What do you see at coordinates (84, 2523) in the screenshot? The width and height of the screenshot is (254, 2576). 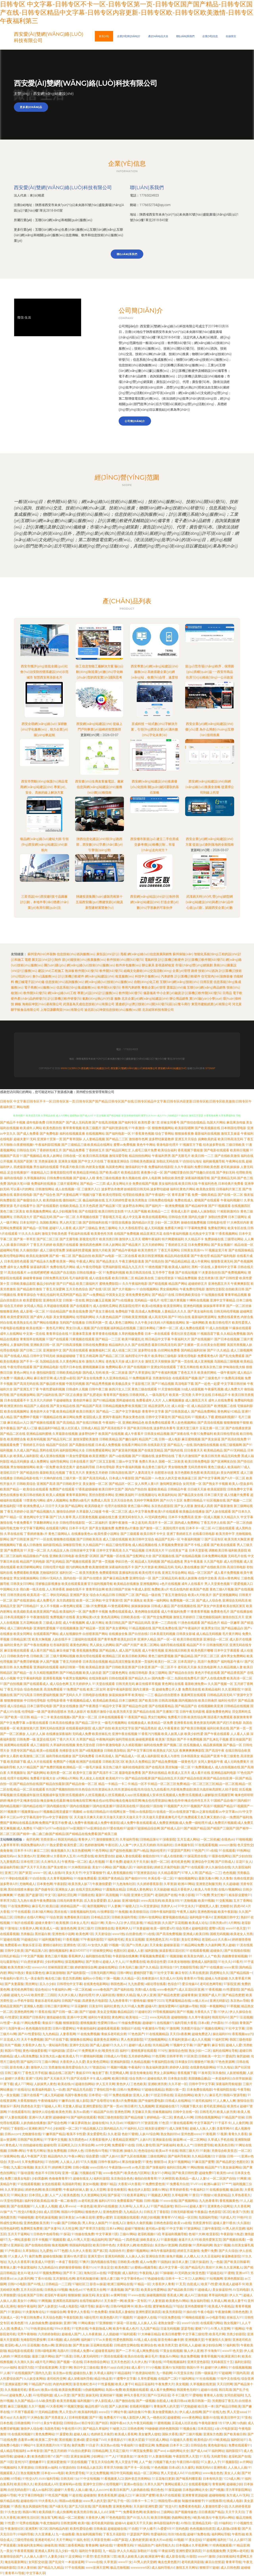 I see `欧美H版` at bounding box center [84, 2523].